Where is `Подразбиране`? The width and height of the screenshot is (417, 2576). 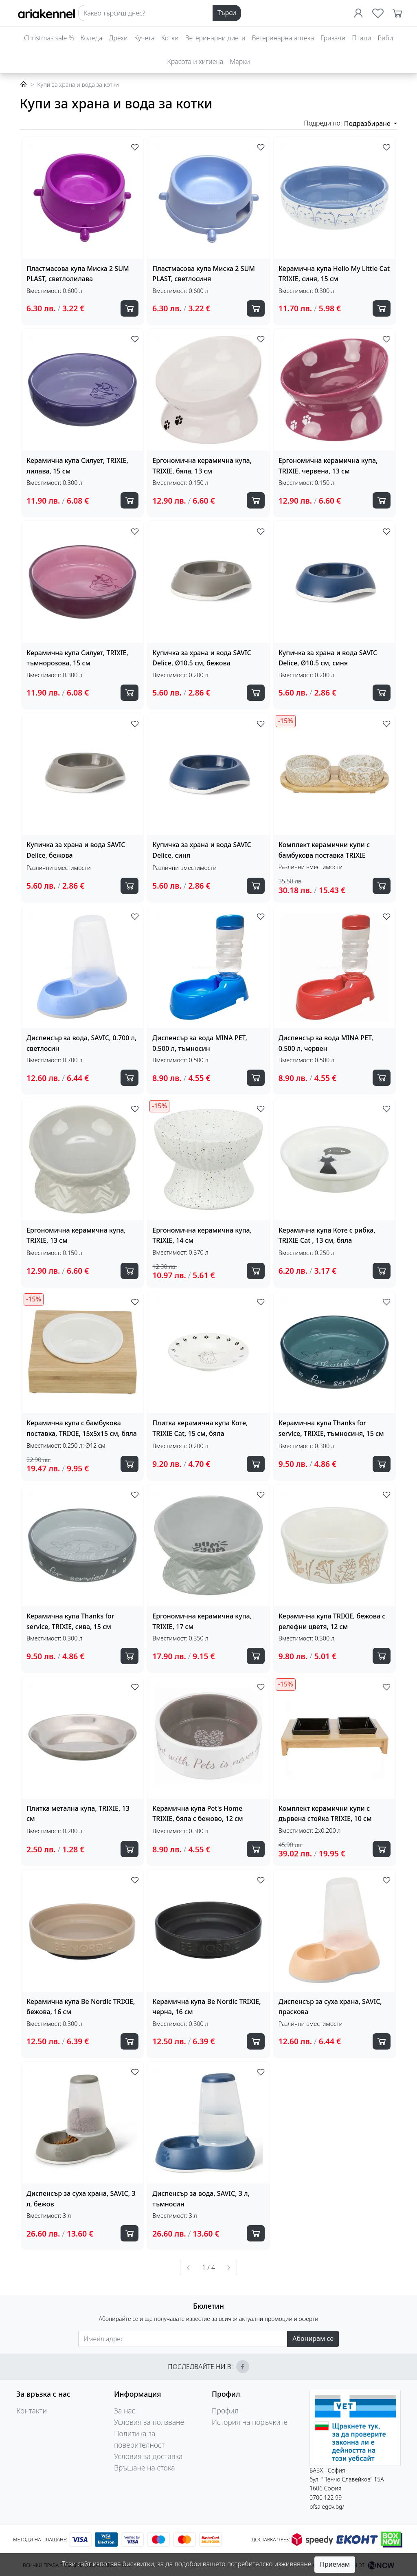
Подразбиране is located at coordinates (368, 123).